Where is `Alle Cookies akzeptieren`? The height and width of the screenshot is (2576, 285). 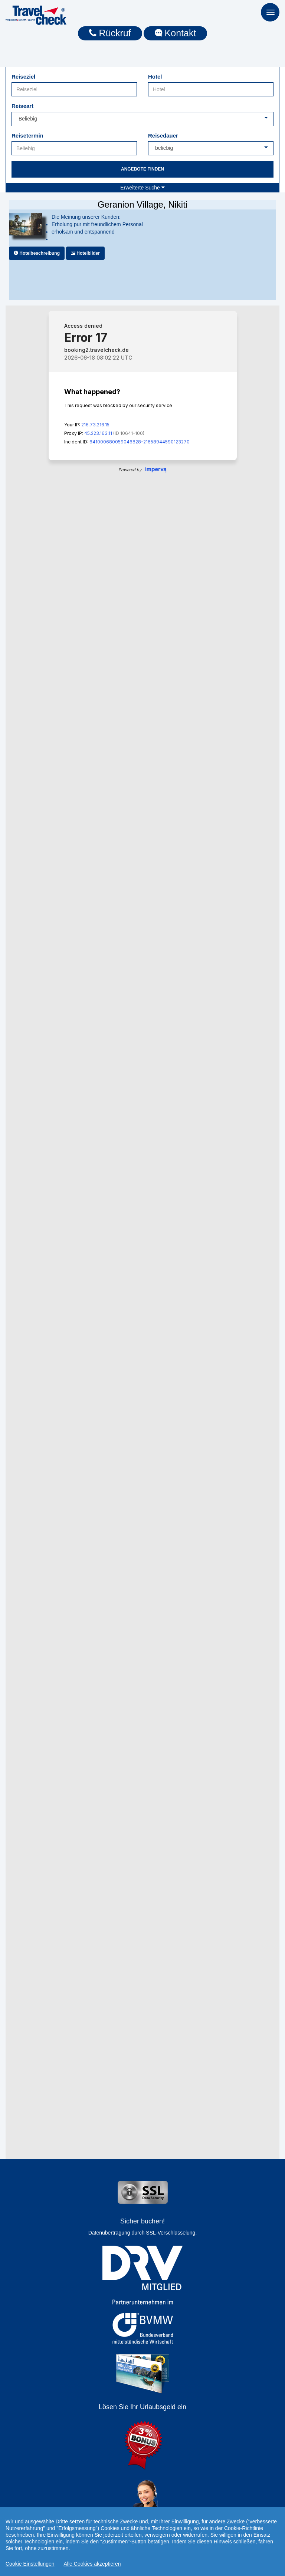
Alle Cookies akzeptieren is located at coordinates (92, 2564).